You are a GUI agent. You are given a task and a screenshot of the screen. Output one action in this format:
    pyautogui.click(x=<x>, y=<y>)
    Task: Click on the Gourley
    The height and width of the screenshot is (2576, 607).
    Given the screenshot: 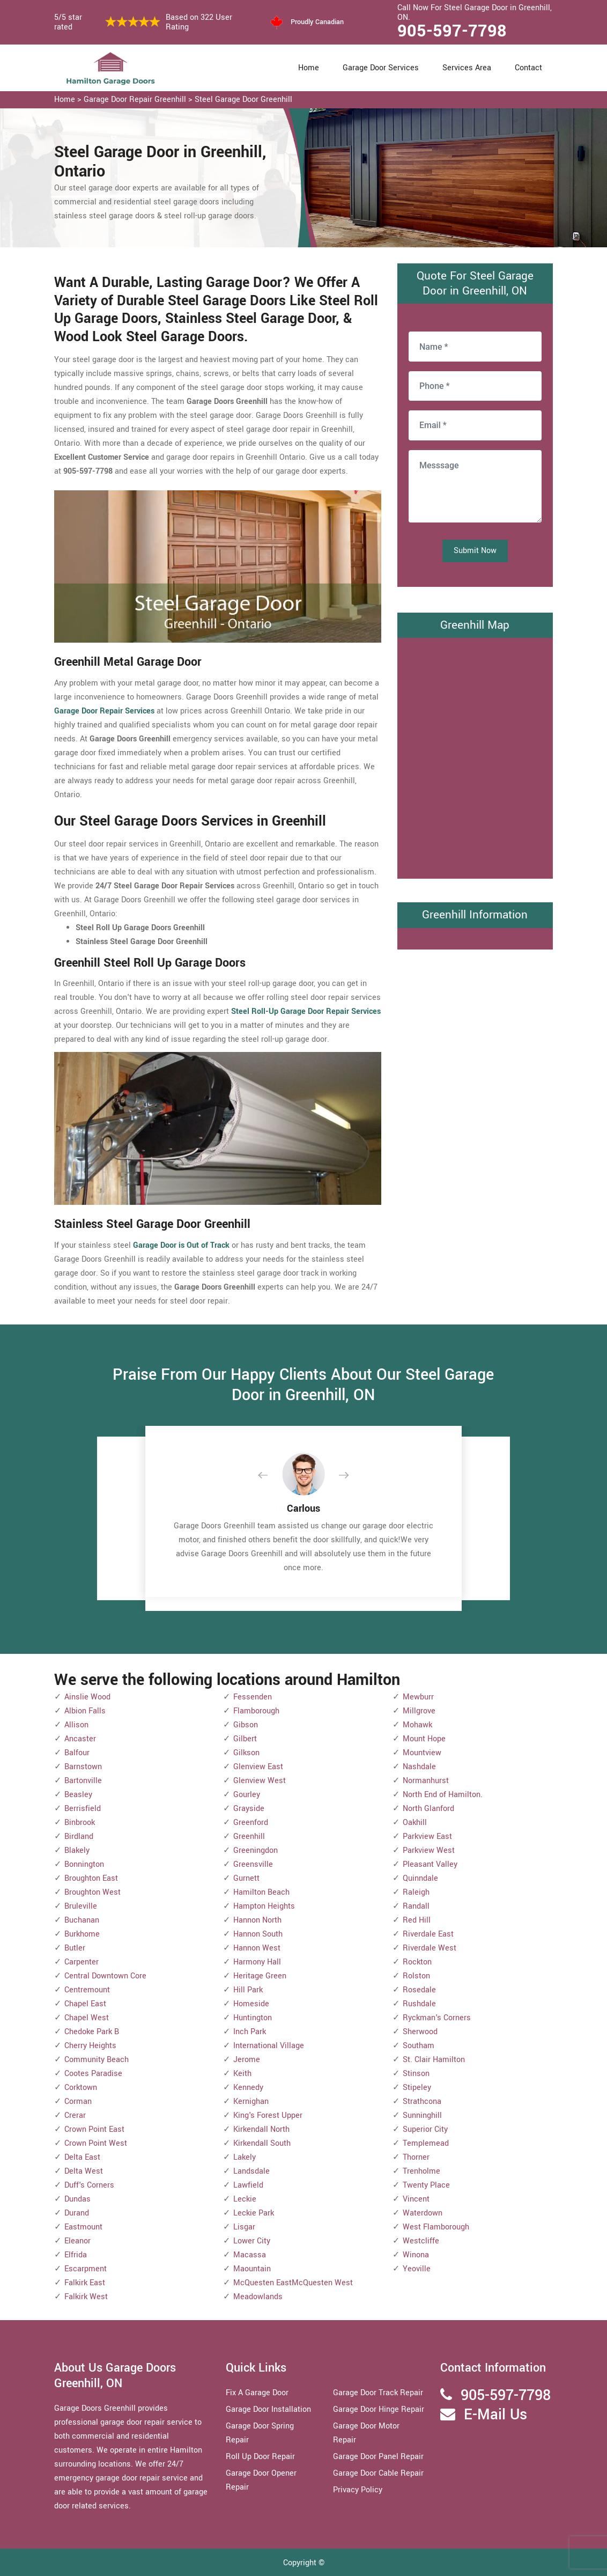 What is the action you would take?
    pyautogui.click(x=246, y=1794)
    